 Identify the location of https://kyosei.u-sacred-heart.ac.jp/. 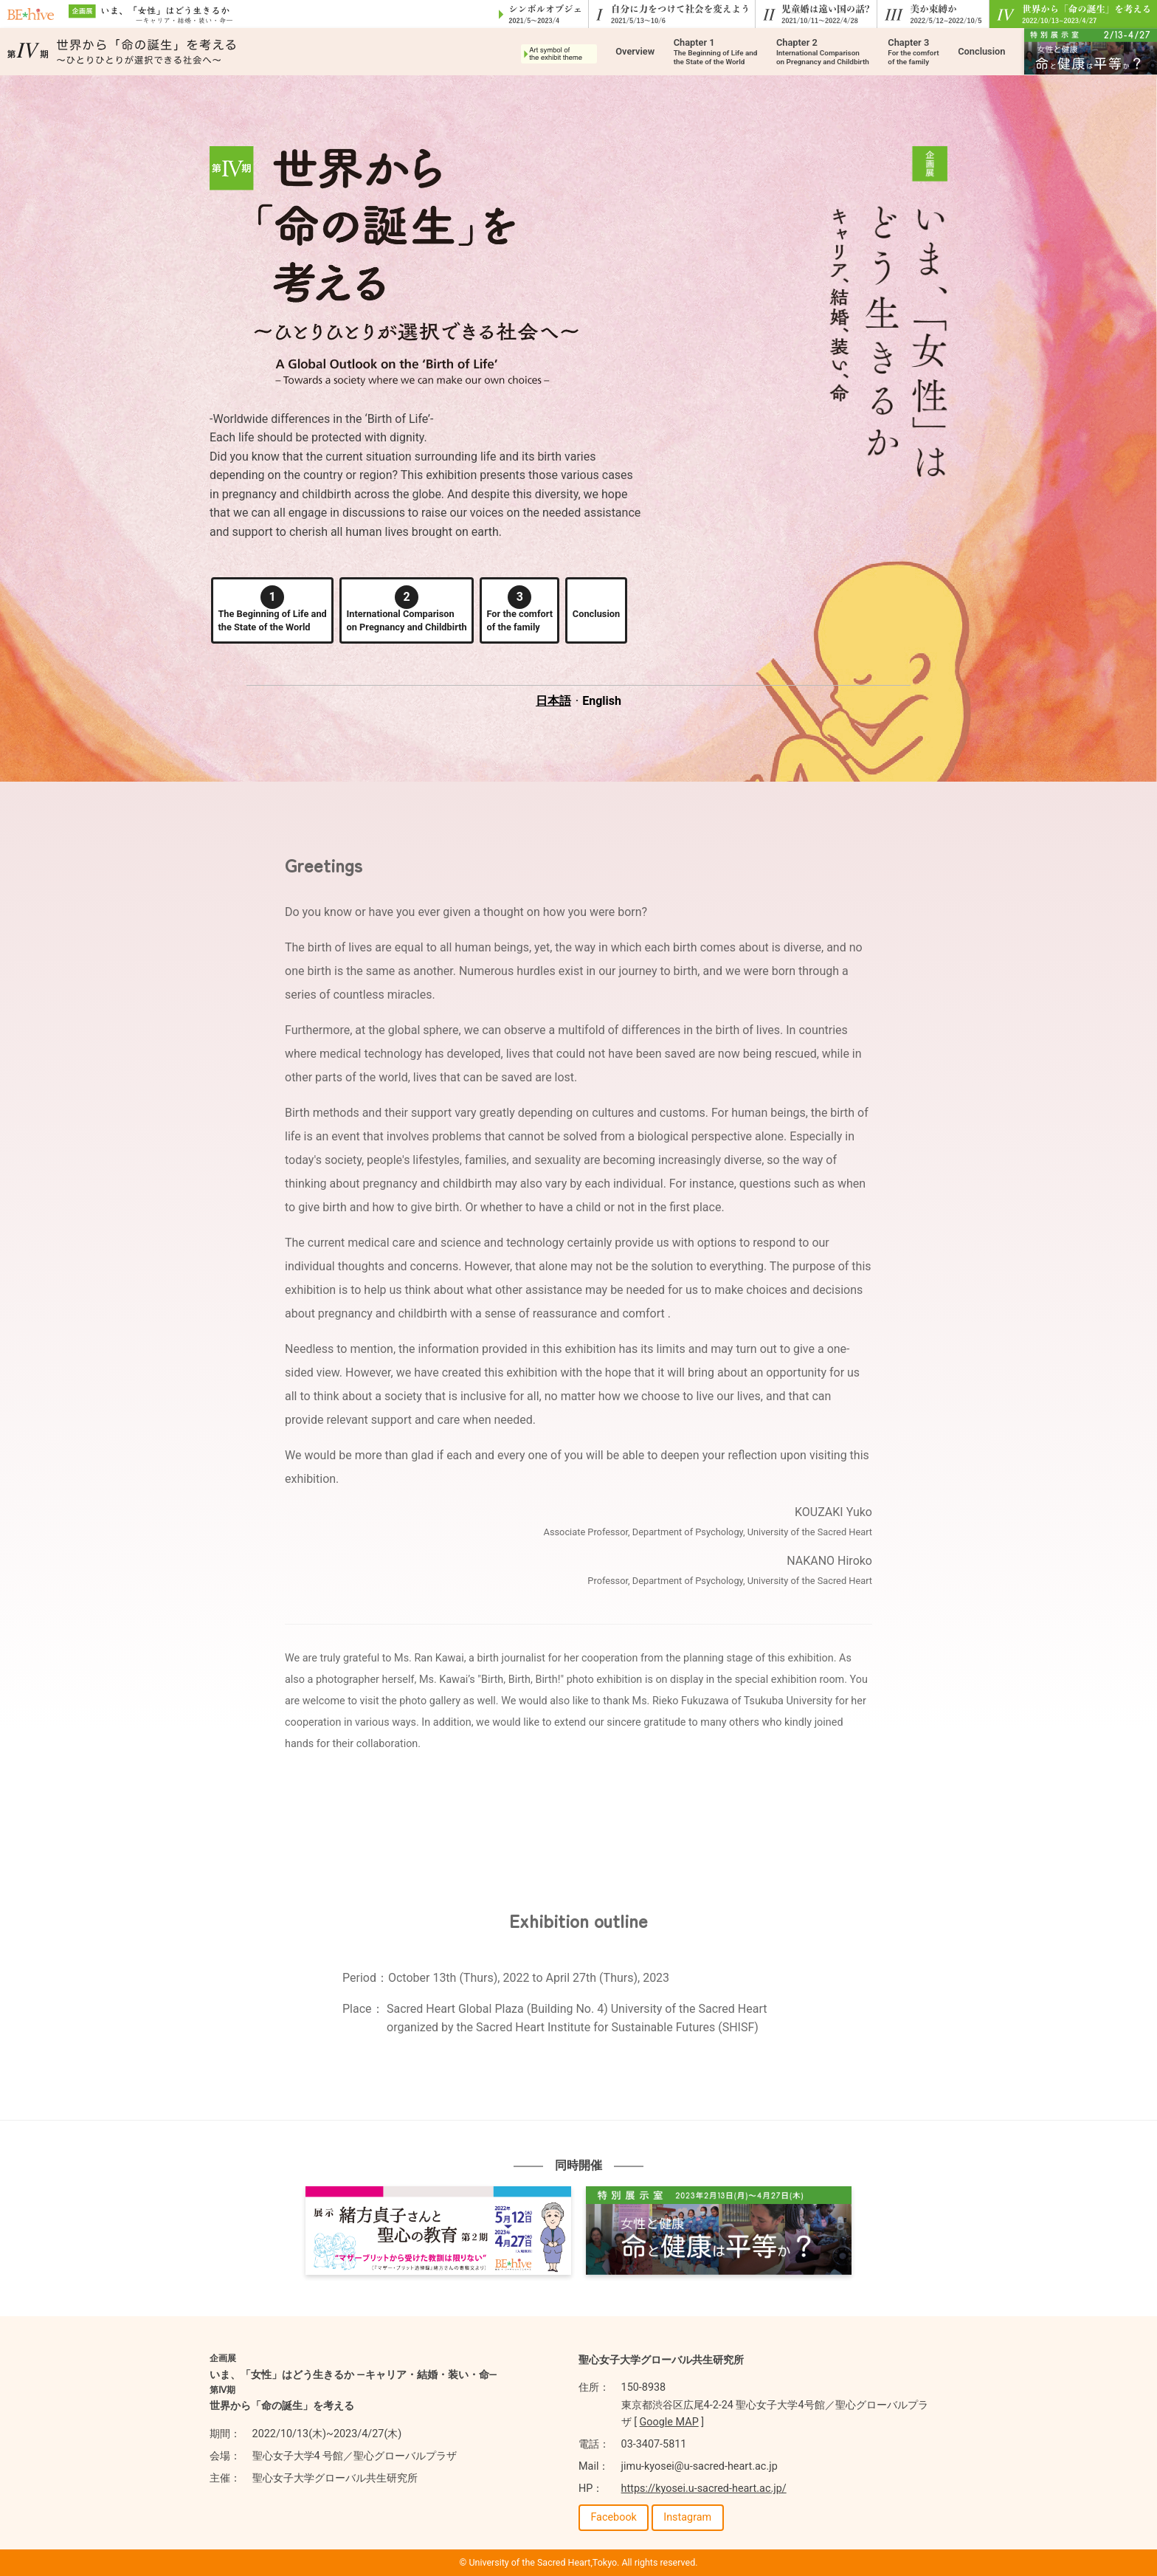
(704, 2488).